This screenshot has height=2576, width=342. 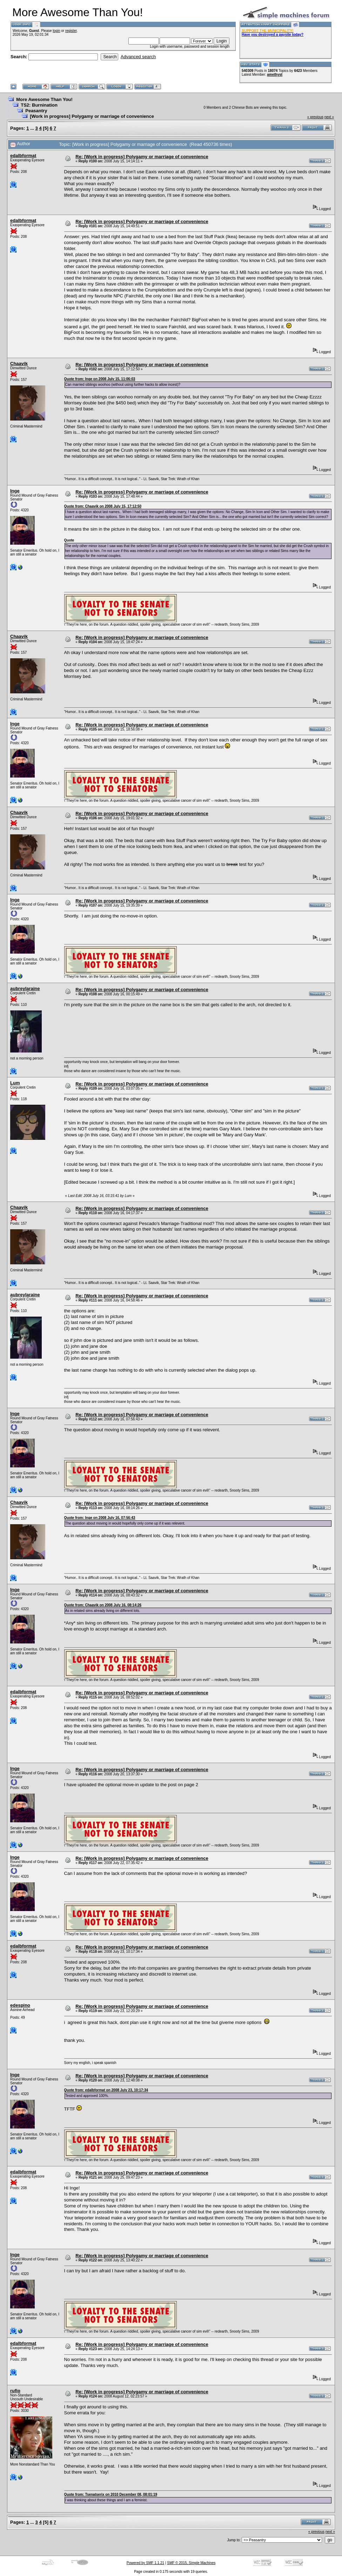 What do you see at coordinates (106, 2090) in the screenshot?
I see `Quote from: edalbformat on 2008 July 23, 10:17:34` at bounding box center [106, 2090].